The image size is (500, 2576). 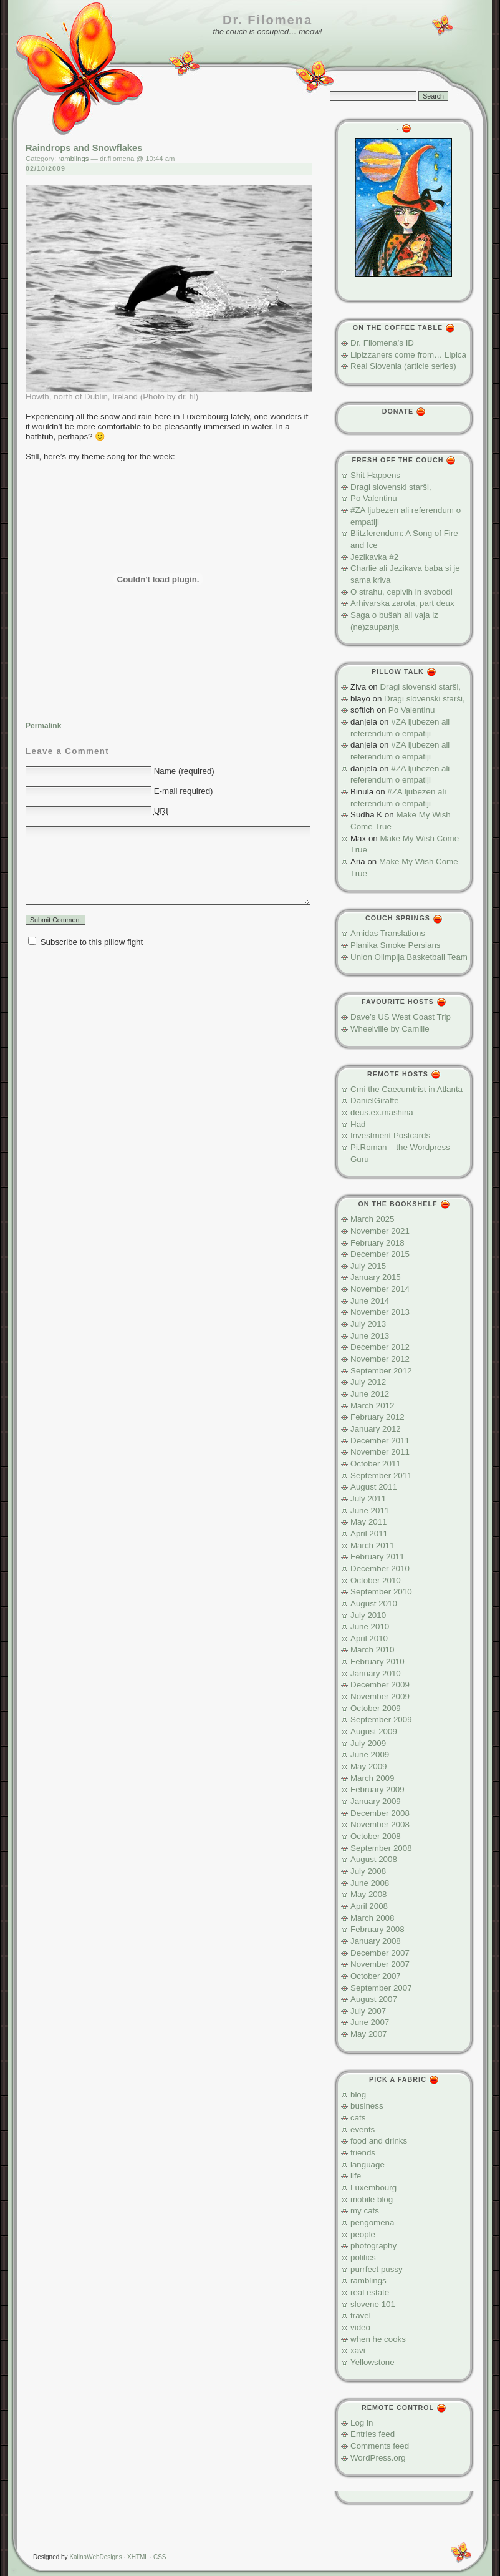 What do you see at coordinates (357, 2350) in the screenshot?
I see `xavi` at bounding box center [357, 2350].